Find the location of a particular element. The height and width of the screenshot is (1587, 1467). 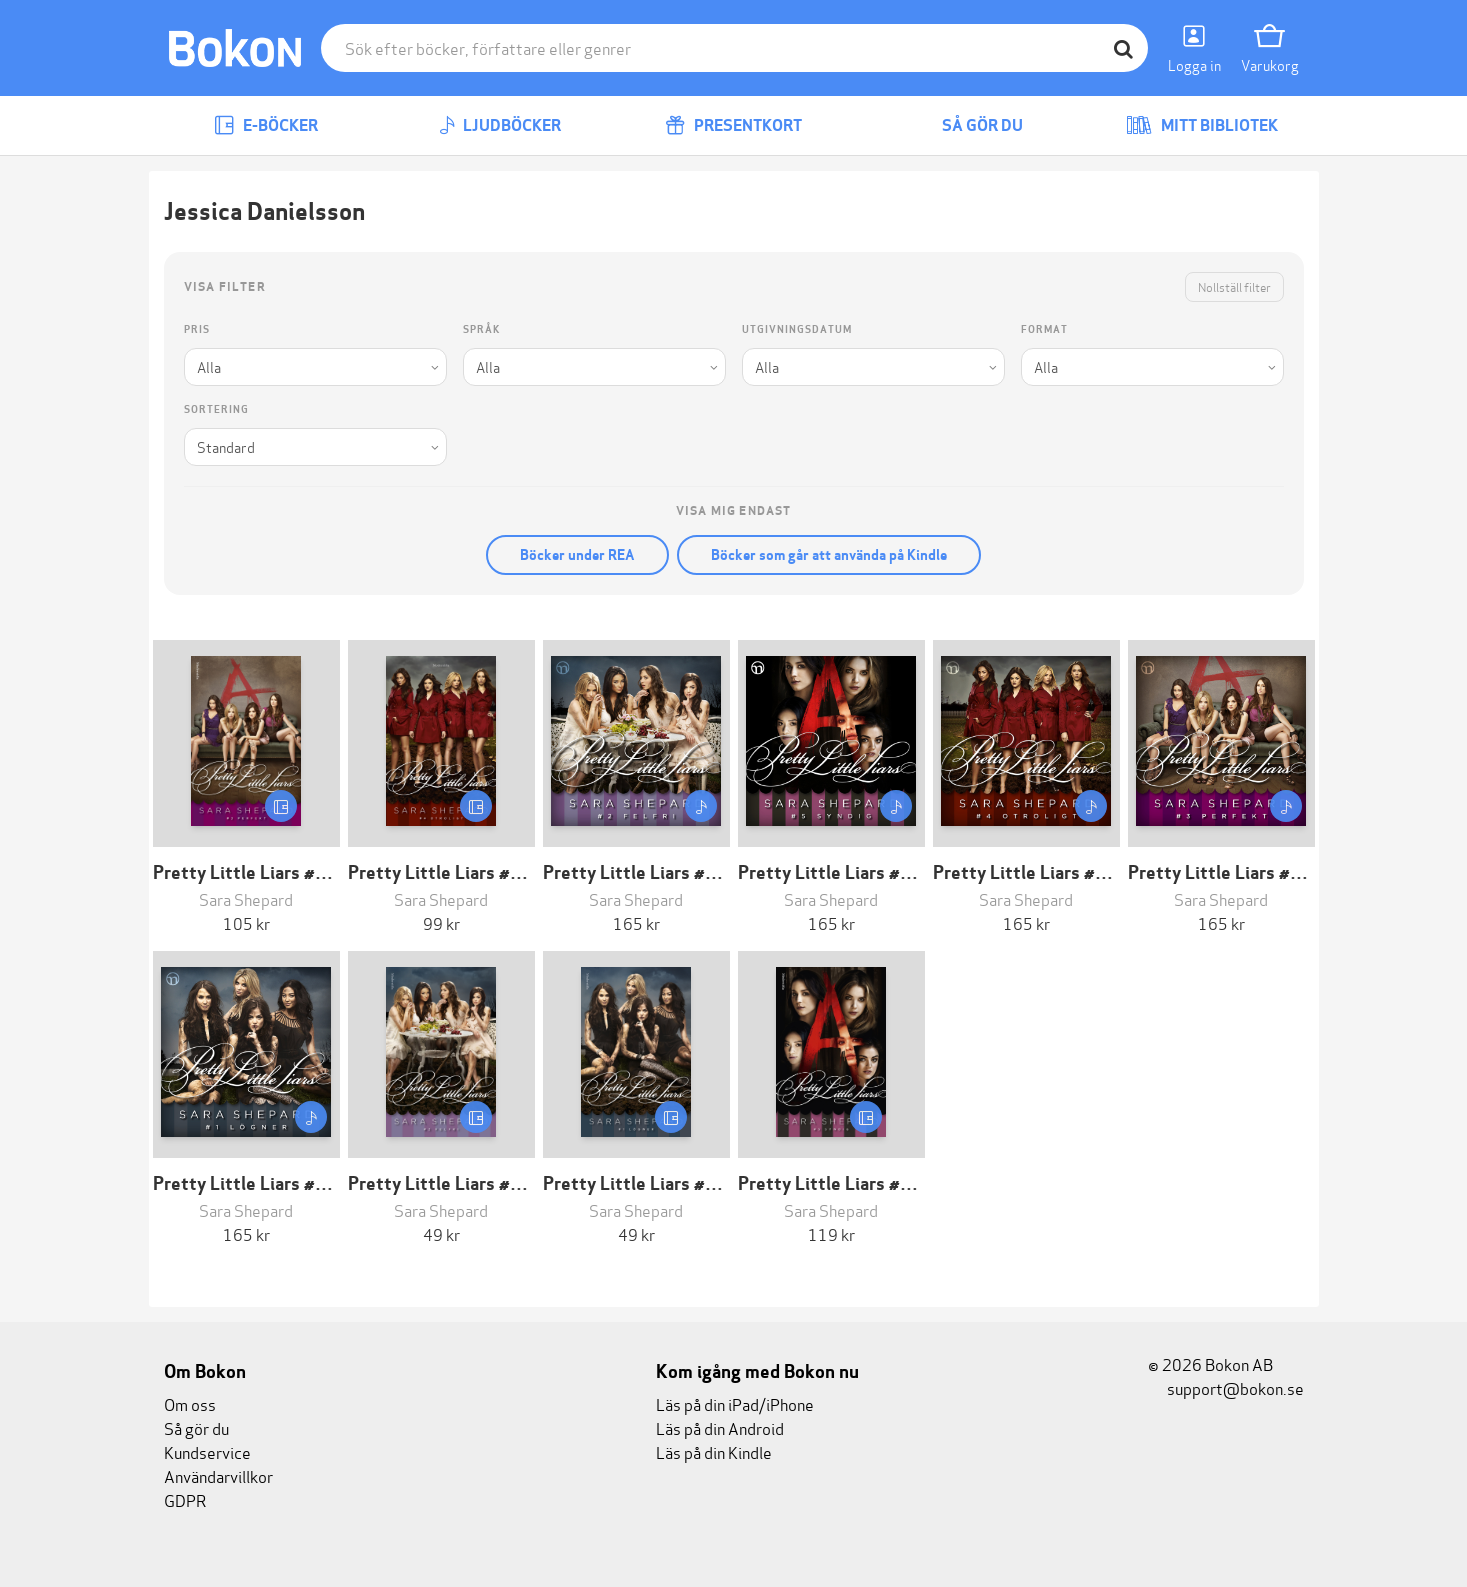

Så gör du is located at coordinates (968, 125).